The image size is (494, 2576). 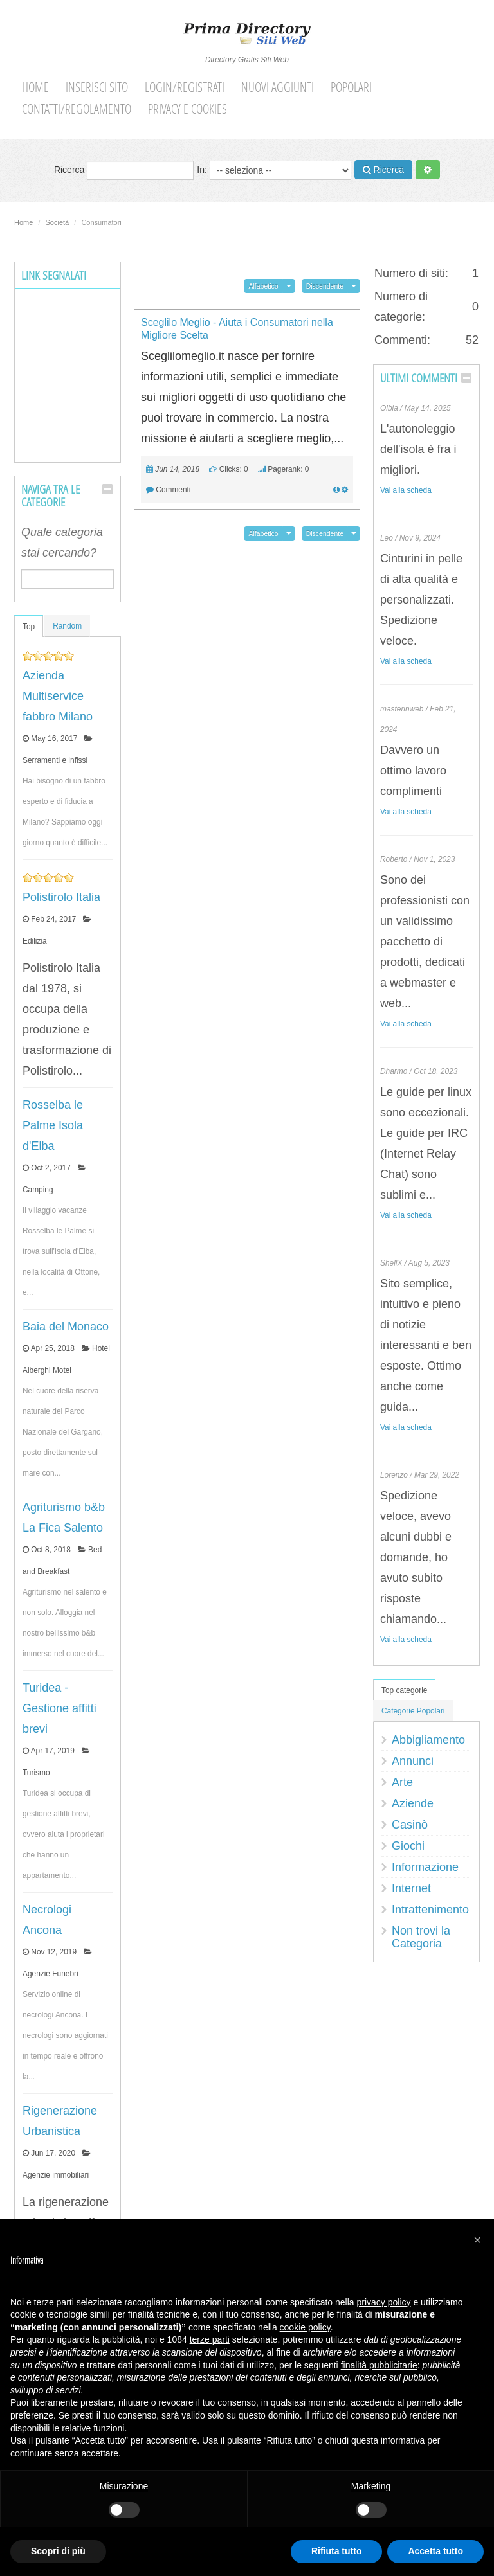 What do you see at coordinates (404, 1690) in the screenshot?
I see `Top categorie` at bounding box center [404, 1690].